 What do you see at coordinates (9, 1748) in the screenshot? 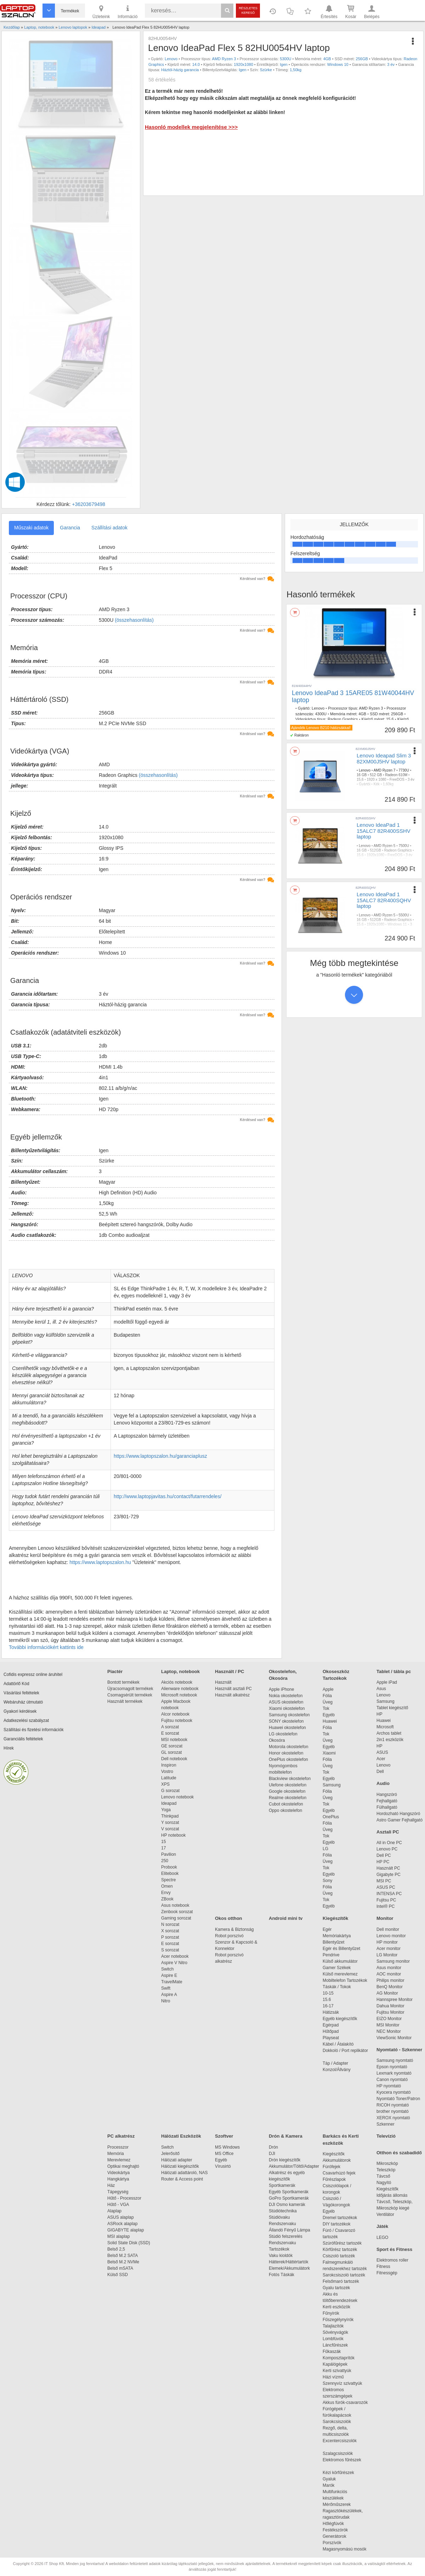
I see `Hírek` at bounding box center [9, 1748].